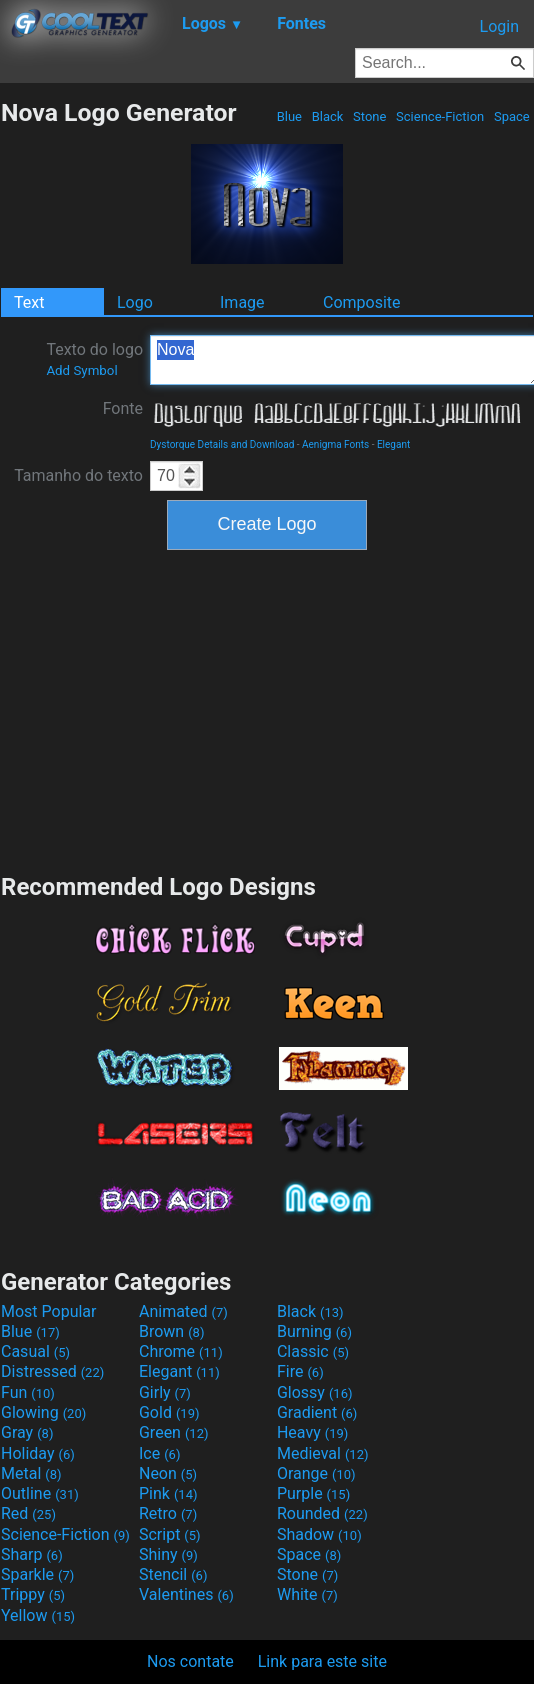 Image resolution: width=534 pixels, height=1684 pixels. What do you see at coordinates (316, 1473) in the screenshot?
I see `Orange` at bounding box center [316, 1473].